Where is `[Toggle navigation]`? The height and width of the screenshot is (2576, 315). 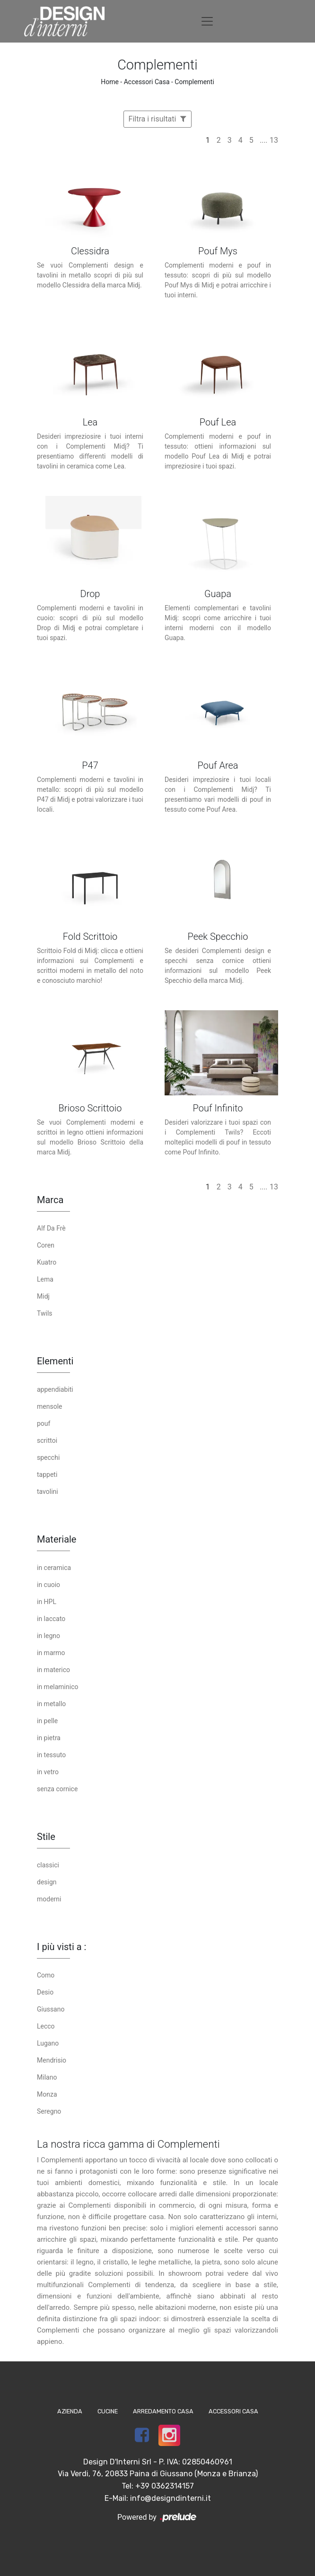 [Toggle navigation] is located at coordinates (207, 21).